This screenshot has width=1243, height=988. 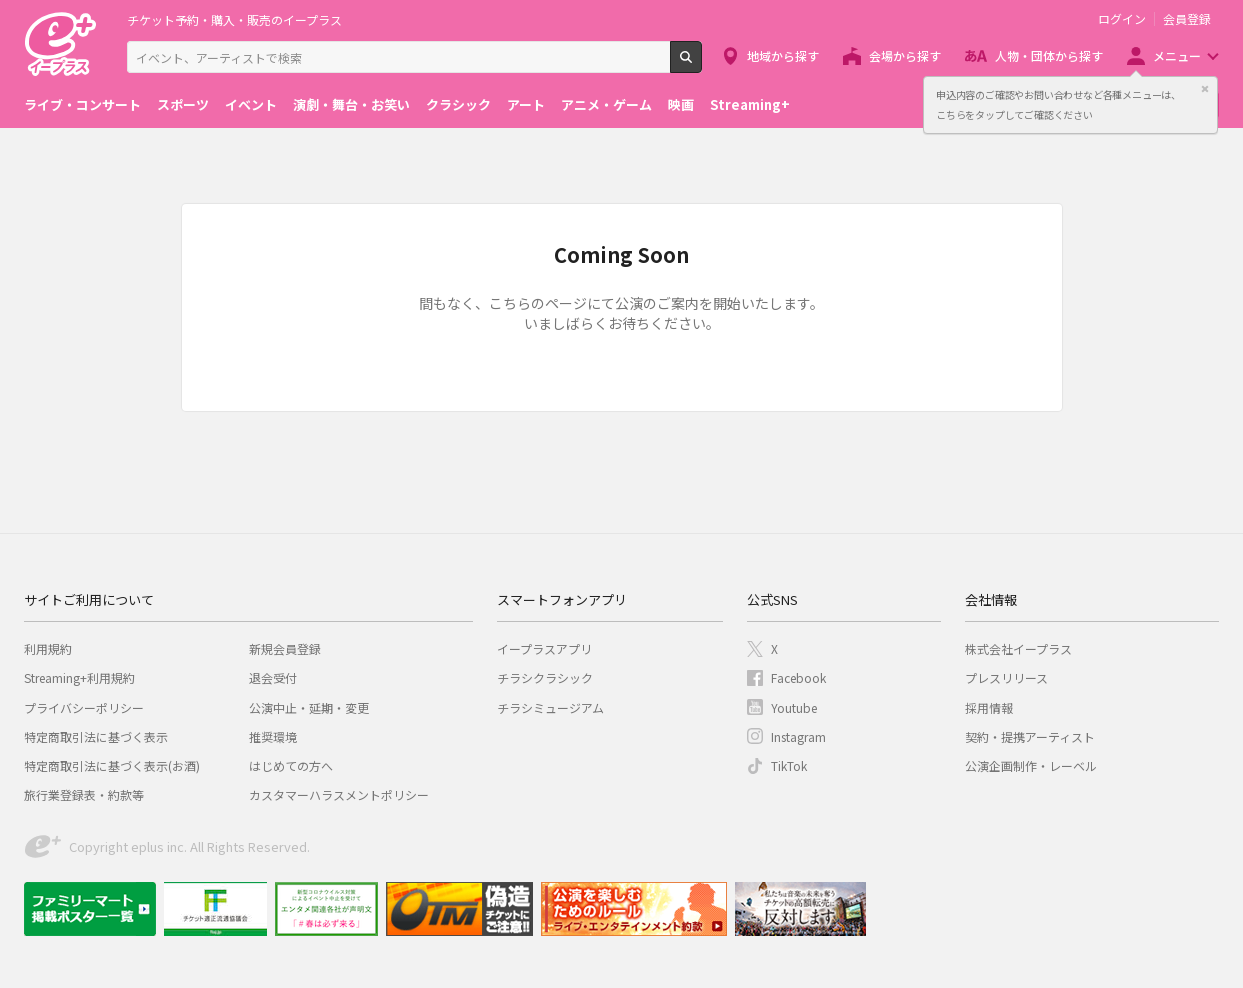 What do you see at coordinates (526, 104) in the screenshot?
I see `アート` at bounding box center [526, 104].